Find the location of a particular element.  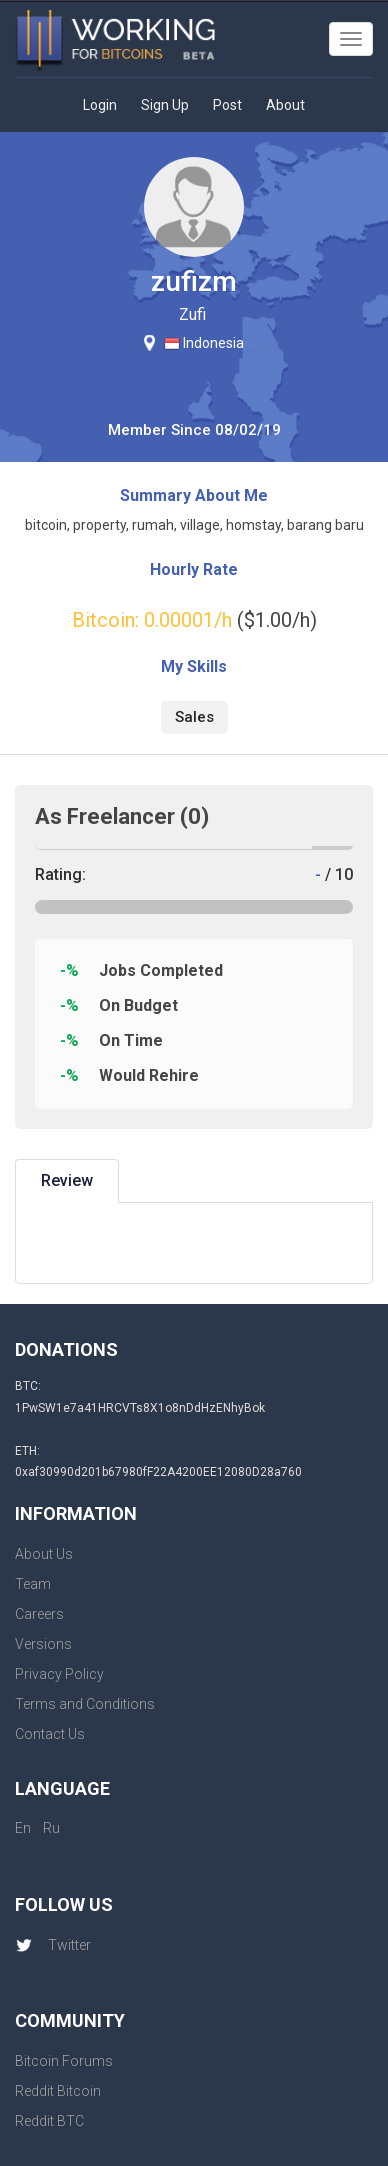

Terms and Conditions is located at coordinates (85, 1704).